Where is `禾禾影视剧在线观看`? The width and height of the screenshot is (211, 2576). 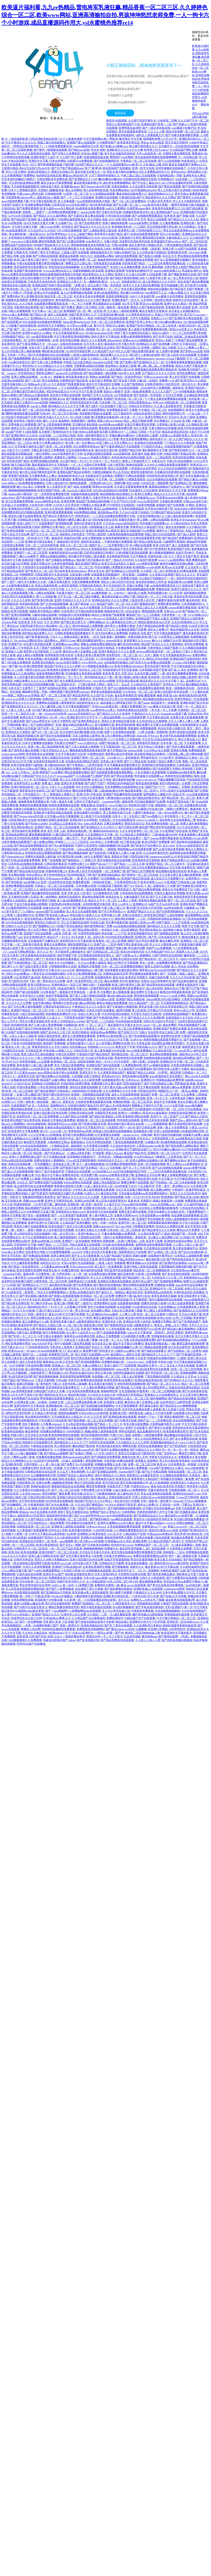 禾禾影视剧在线观看 is located at coordinates (26, 1592).